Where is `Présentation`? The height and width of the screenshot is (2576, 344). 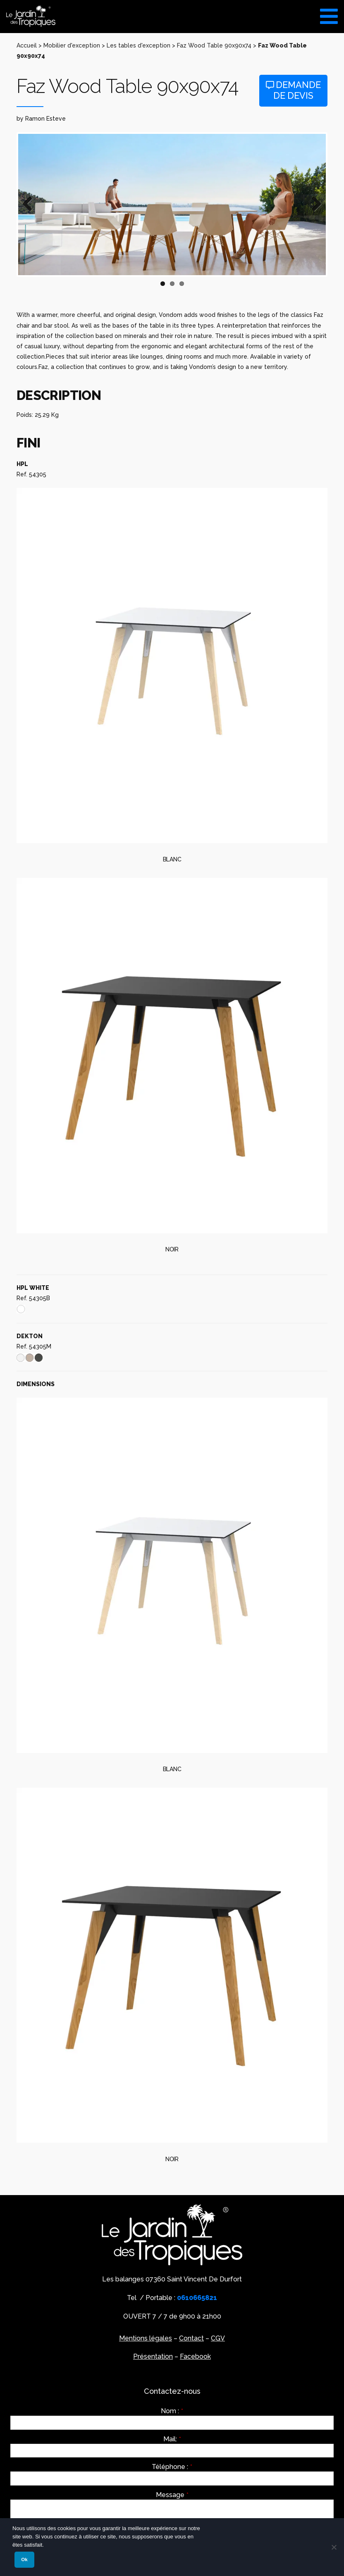 Présentation is located at coordinates (153, 2356).